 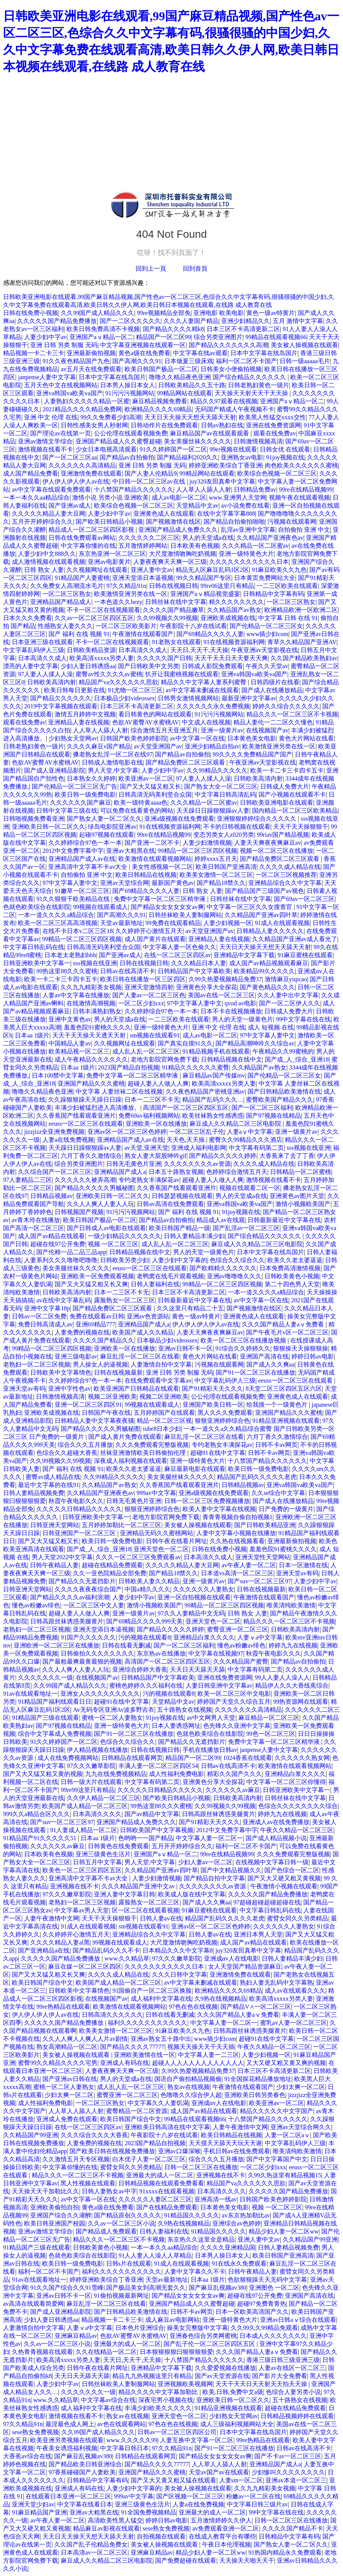 What do you see at coordinates (91, 650) in the screenshot?
I see `日韩欧美精品资源` at bounding box center [91, 650].